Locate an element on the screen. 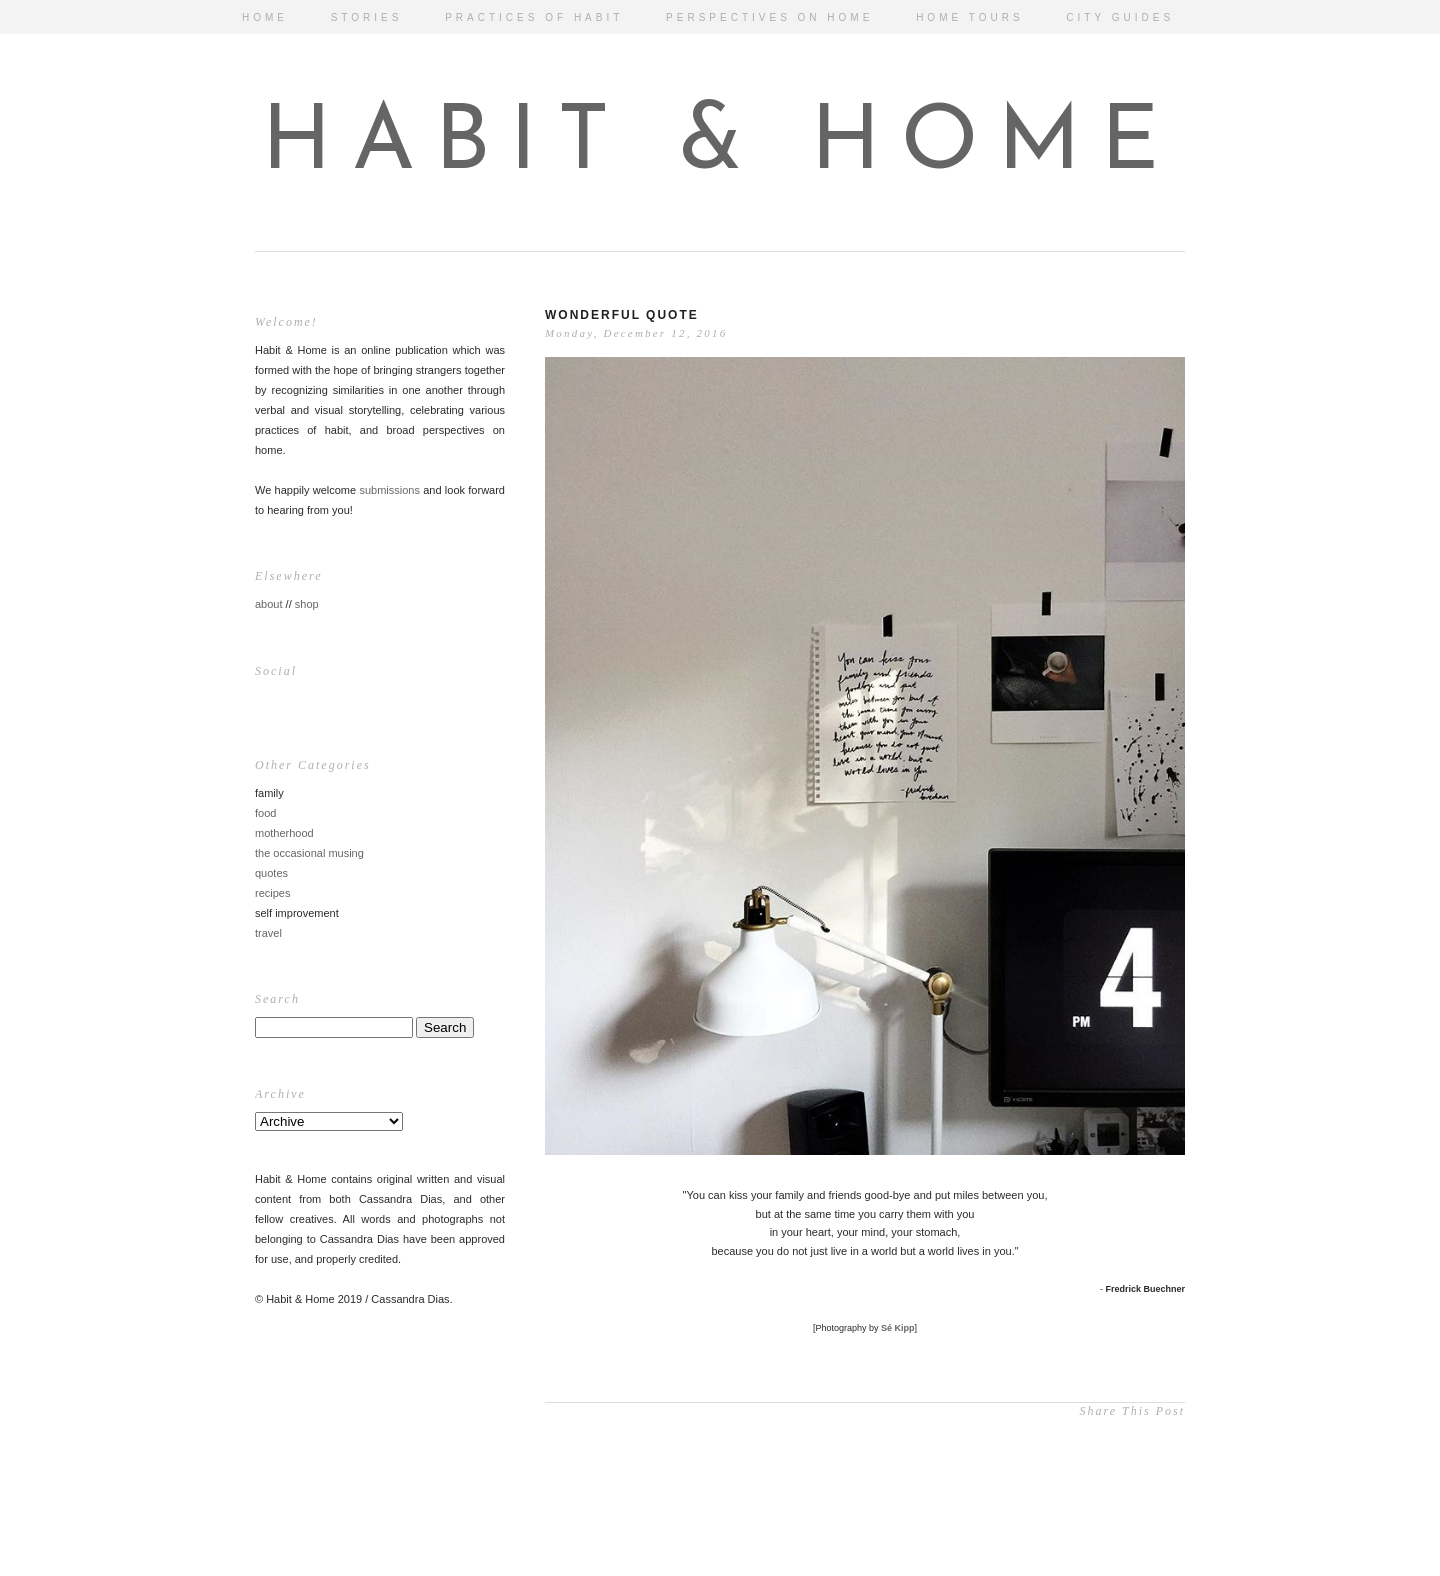 This screenshot has width=1440, height=1576. about is located at coordinates (269, 604).